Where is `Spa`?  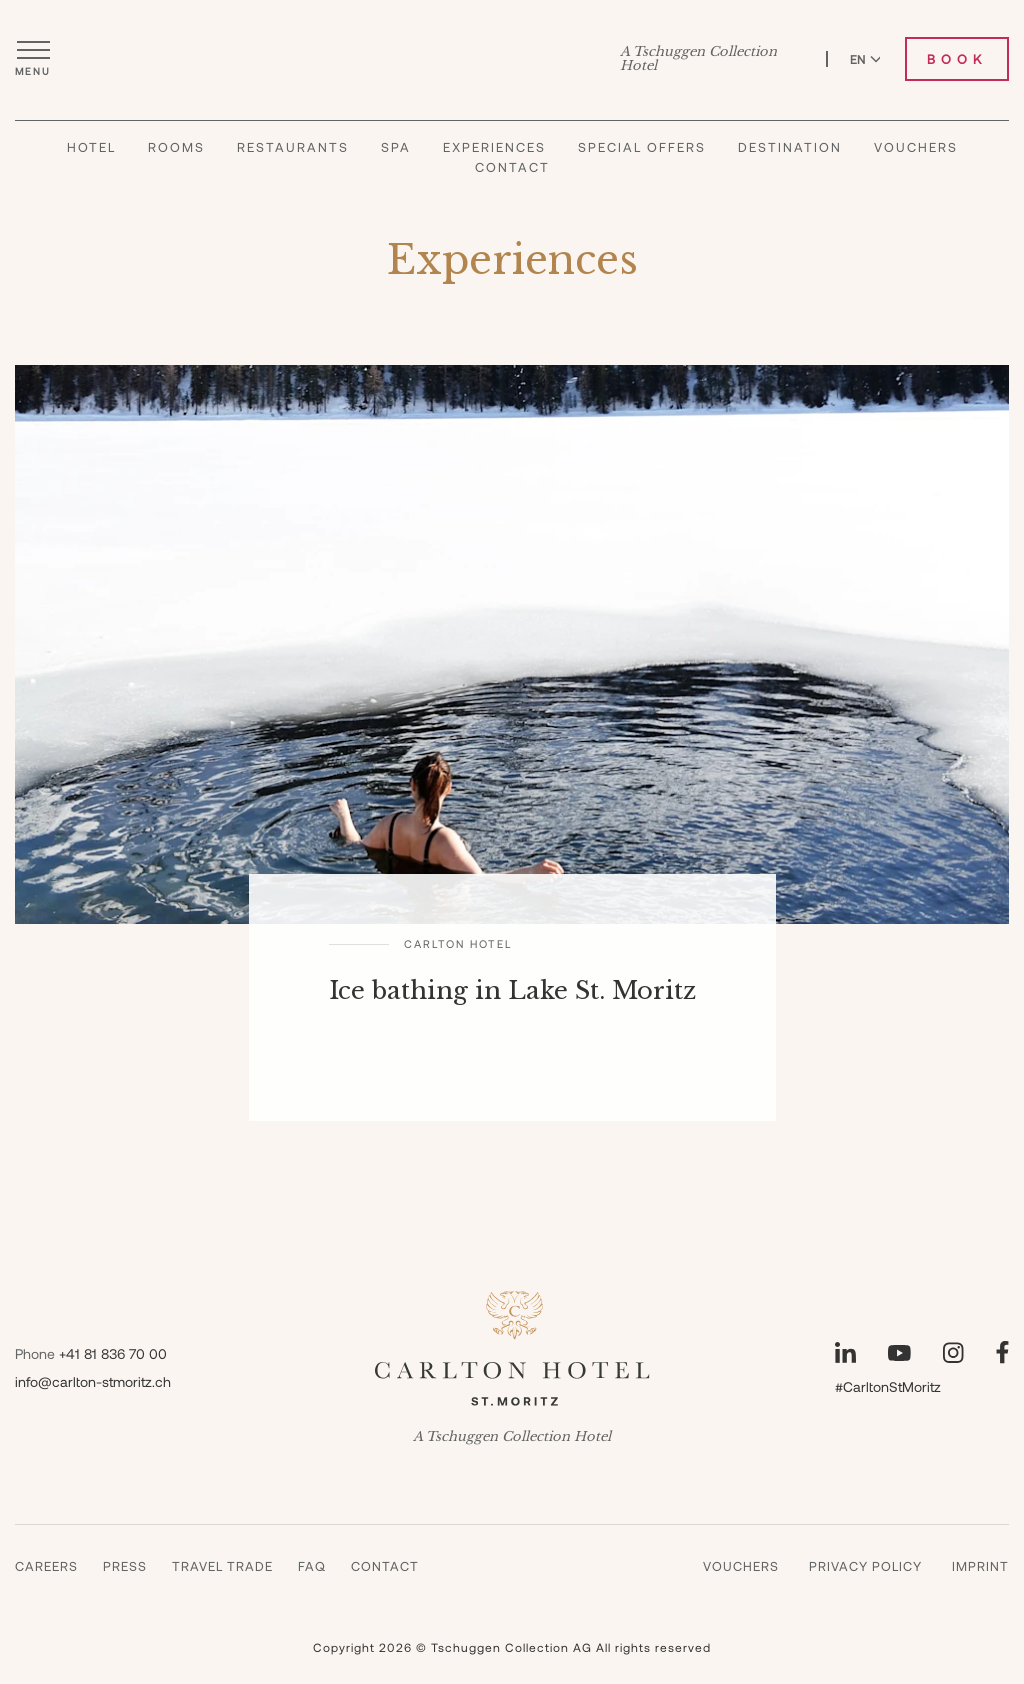 Spa is located at coordinates (396, 147).